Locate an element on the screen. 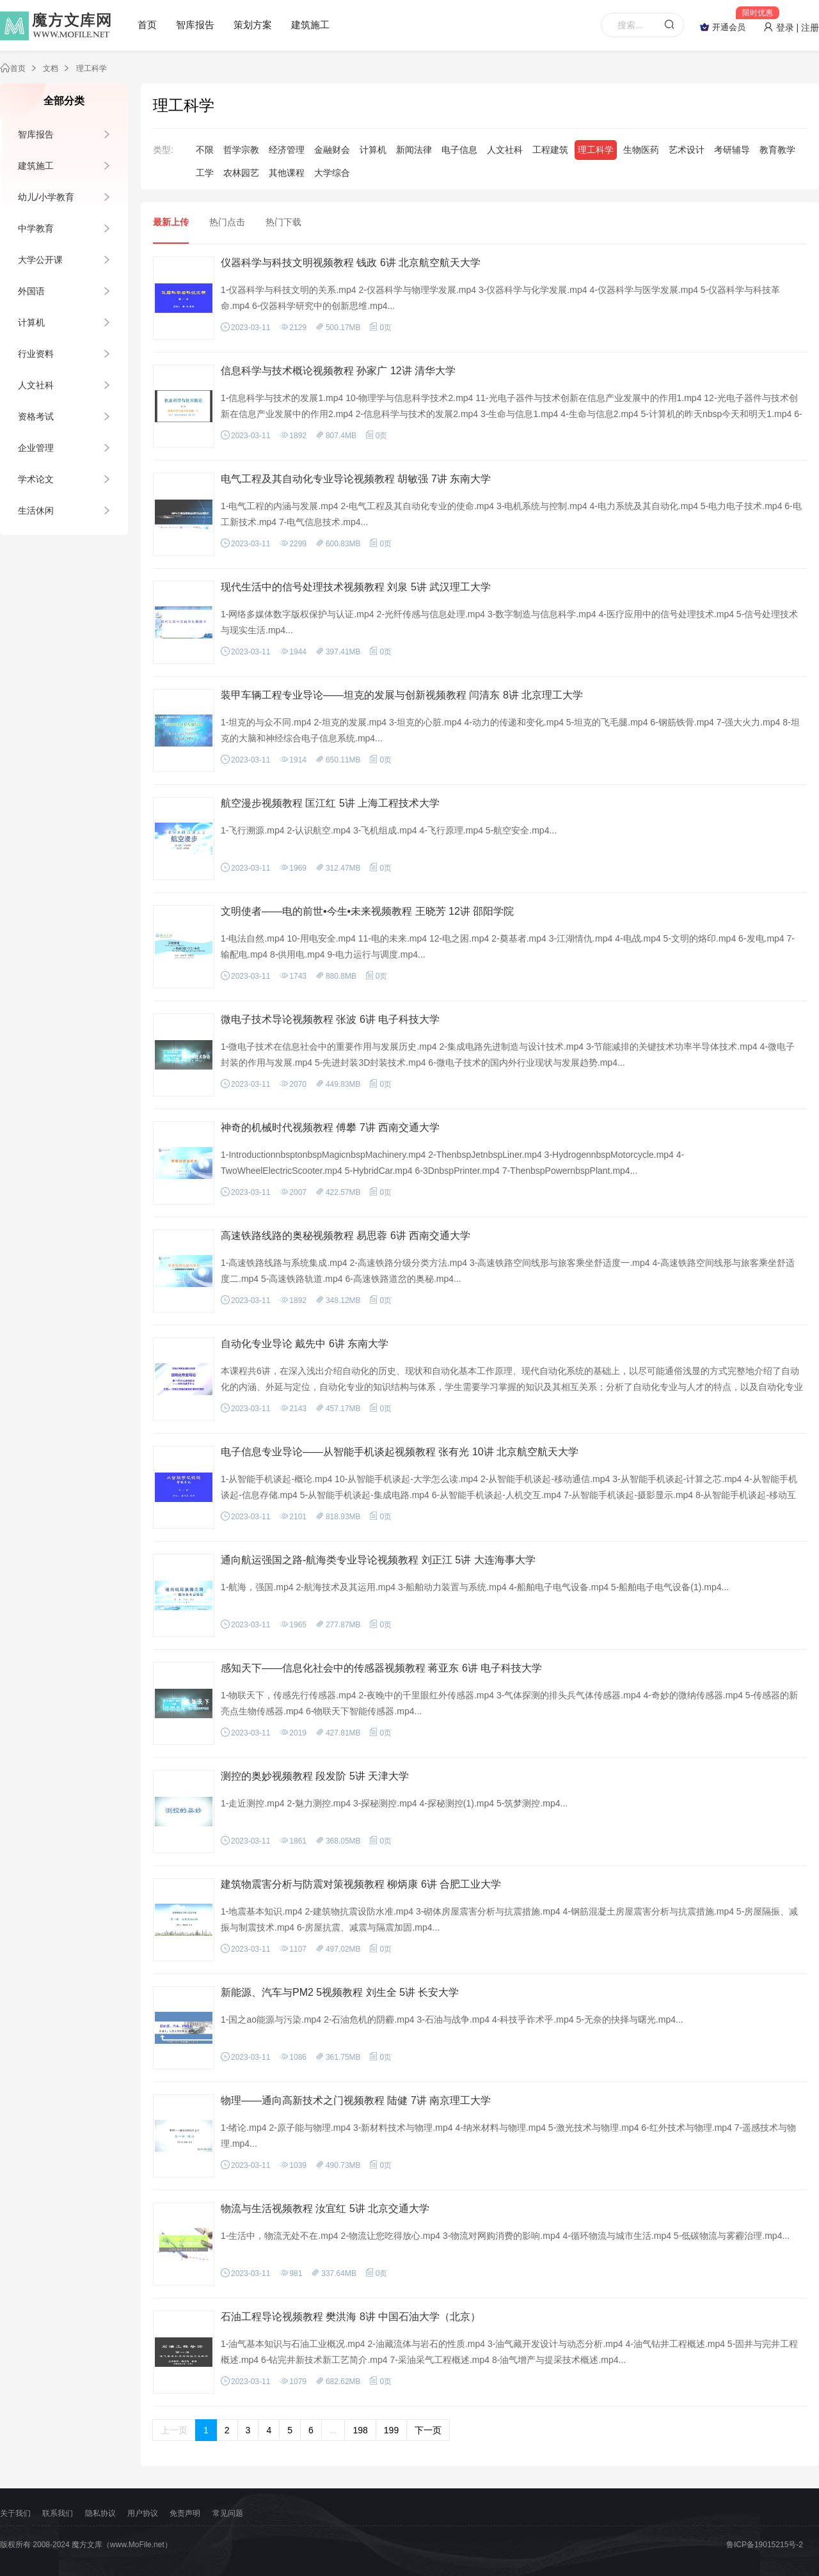 This screenshot has height=2576, width=819. 1-飞行溯源.mp4 2-认识航空.mp4 3-飞机组成.mp4 4-飞行原理.mp4 5-航空安全.mp4... is located at coordinates (389, 830).